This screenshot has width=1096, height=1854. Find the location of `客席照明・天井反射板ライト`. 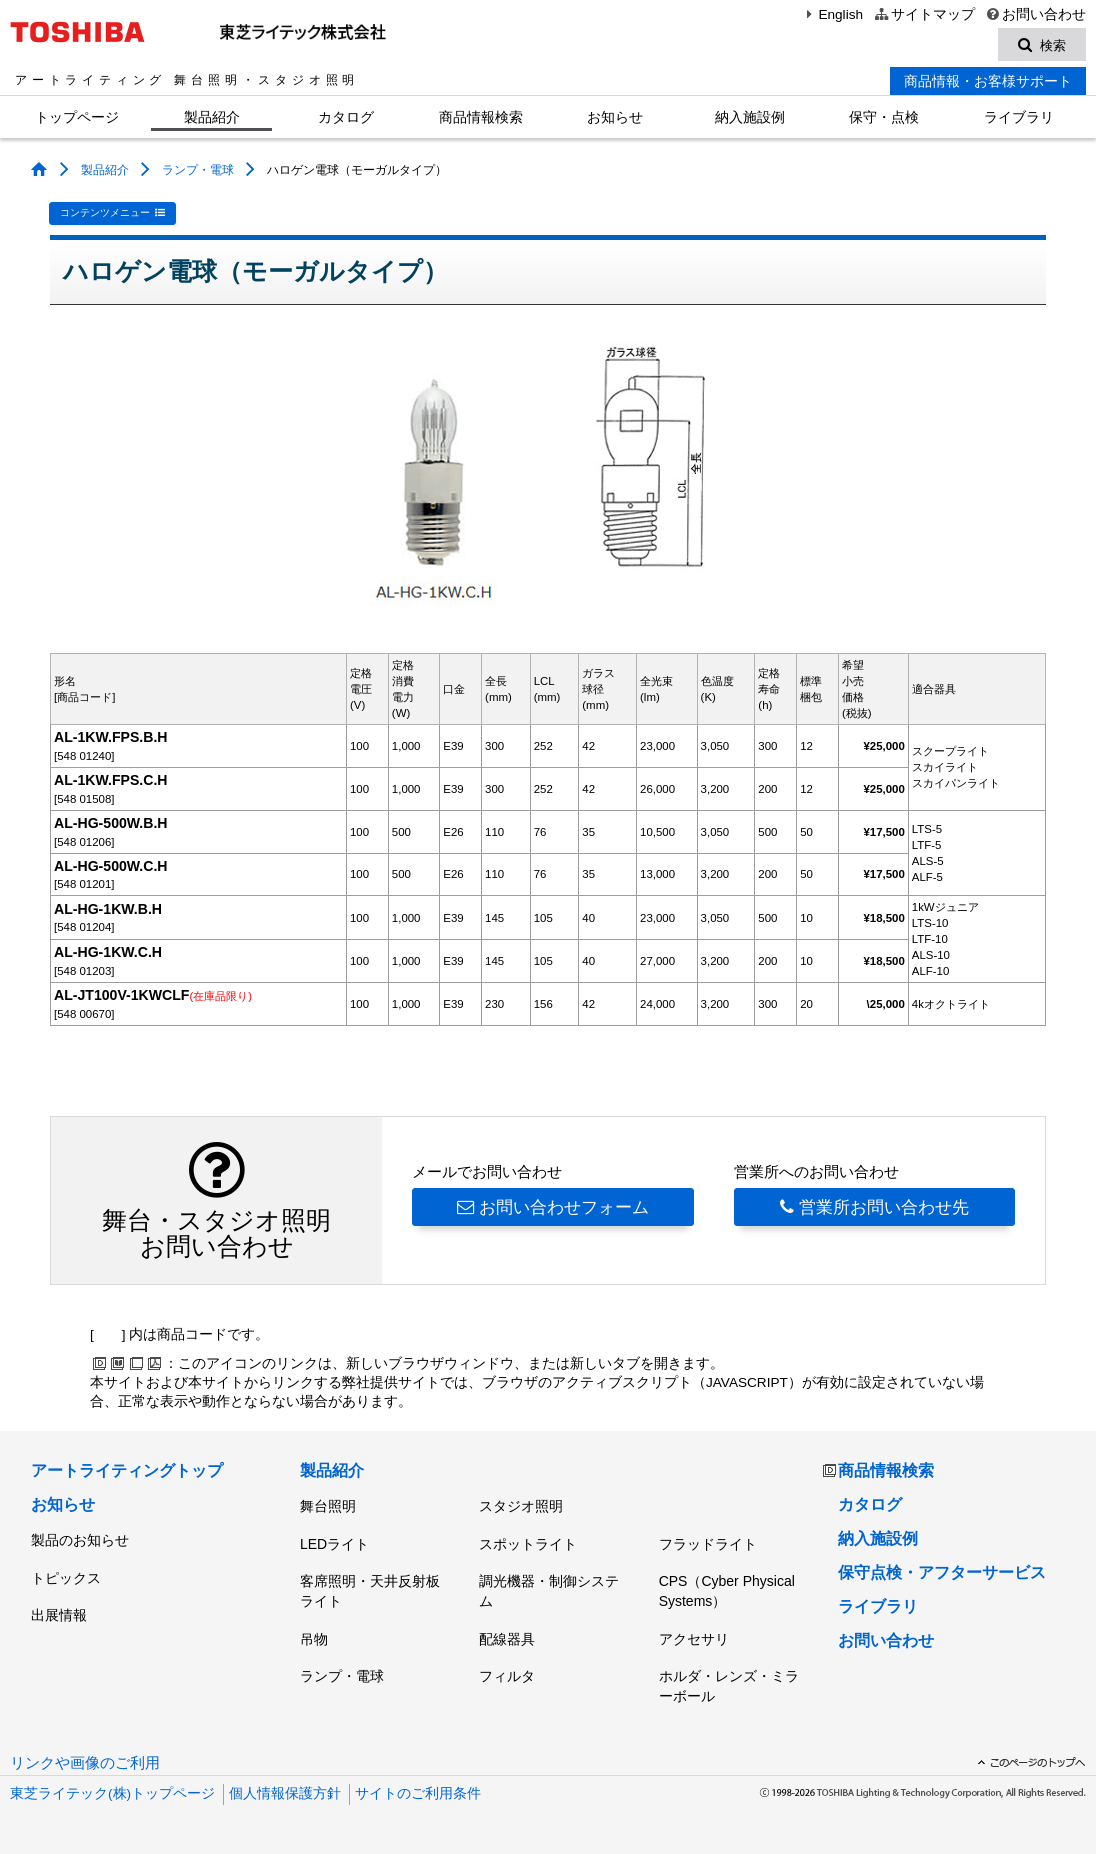

客席照明・天井反射板ライト is located at coordinates (370, 1591).